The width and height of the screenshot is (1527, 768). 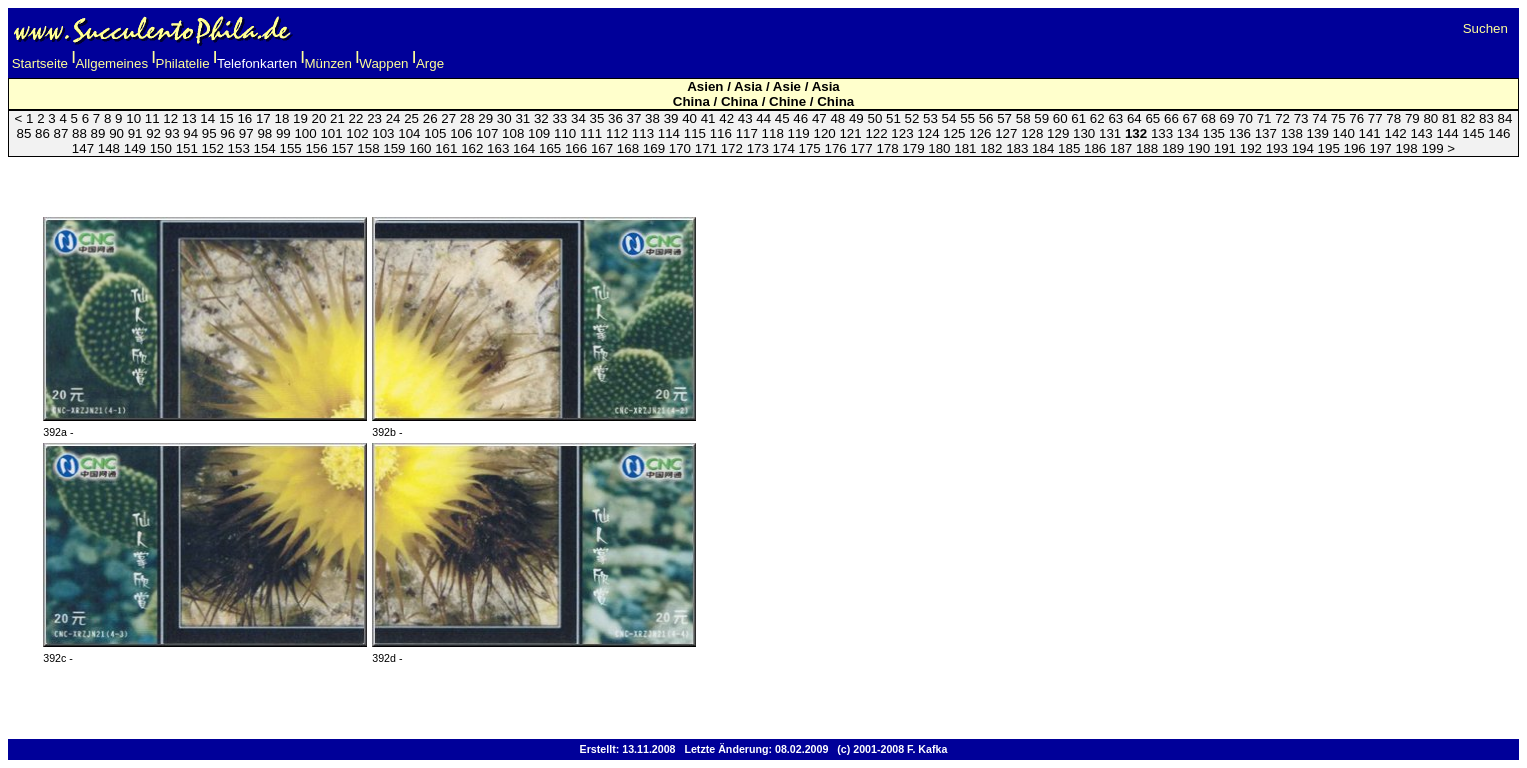 What do you see at coordinates (1318, 133) in the screenshot?
I see `139` at bounding box center [1318, 133].